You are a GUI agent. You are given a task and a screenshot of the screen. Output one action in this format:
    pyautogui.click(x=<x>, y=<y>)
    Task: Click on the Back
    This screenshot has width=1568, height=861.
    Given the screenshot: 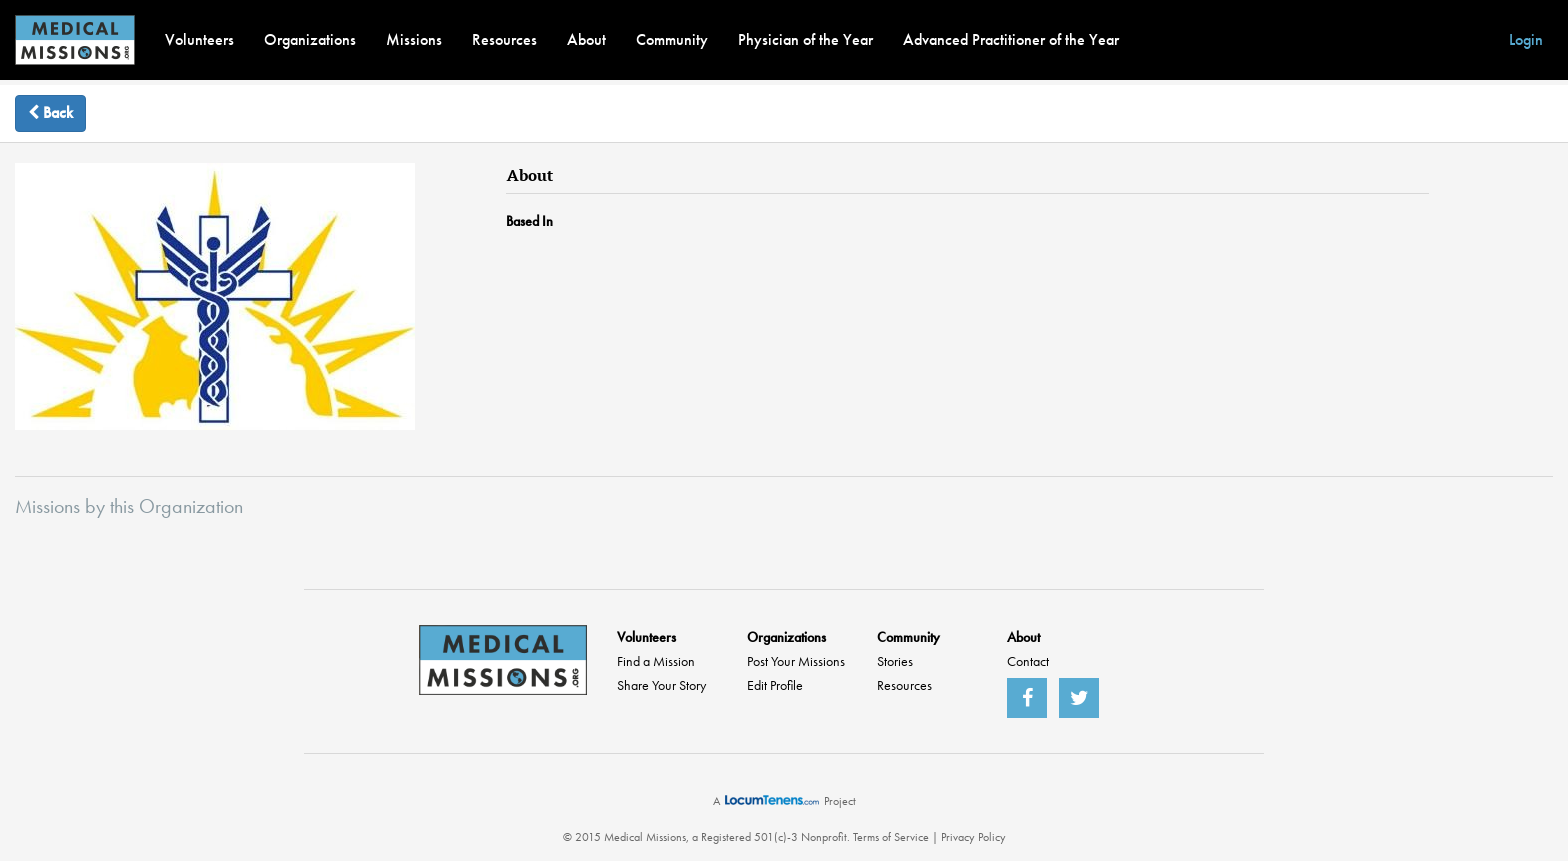 What is the action you would take?
    pyautogui.click(x=50, y=112)
    